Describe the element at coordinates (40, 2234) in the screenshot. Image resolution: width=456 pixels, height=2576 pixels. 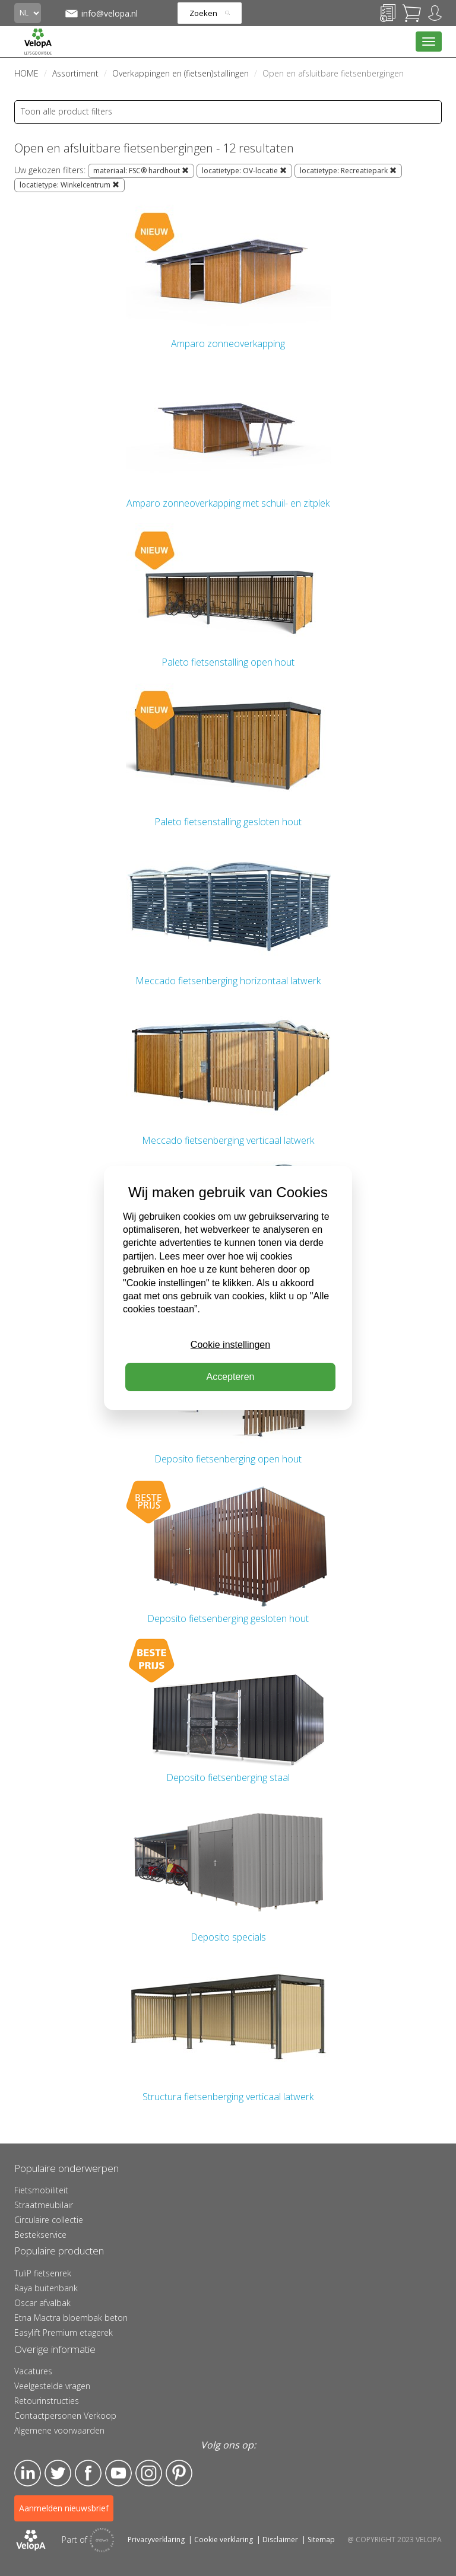
I see `Bestekservice` at that location.